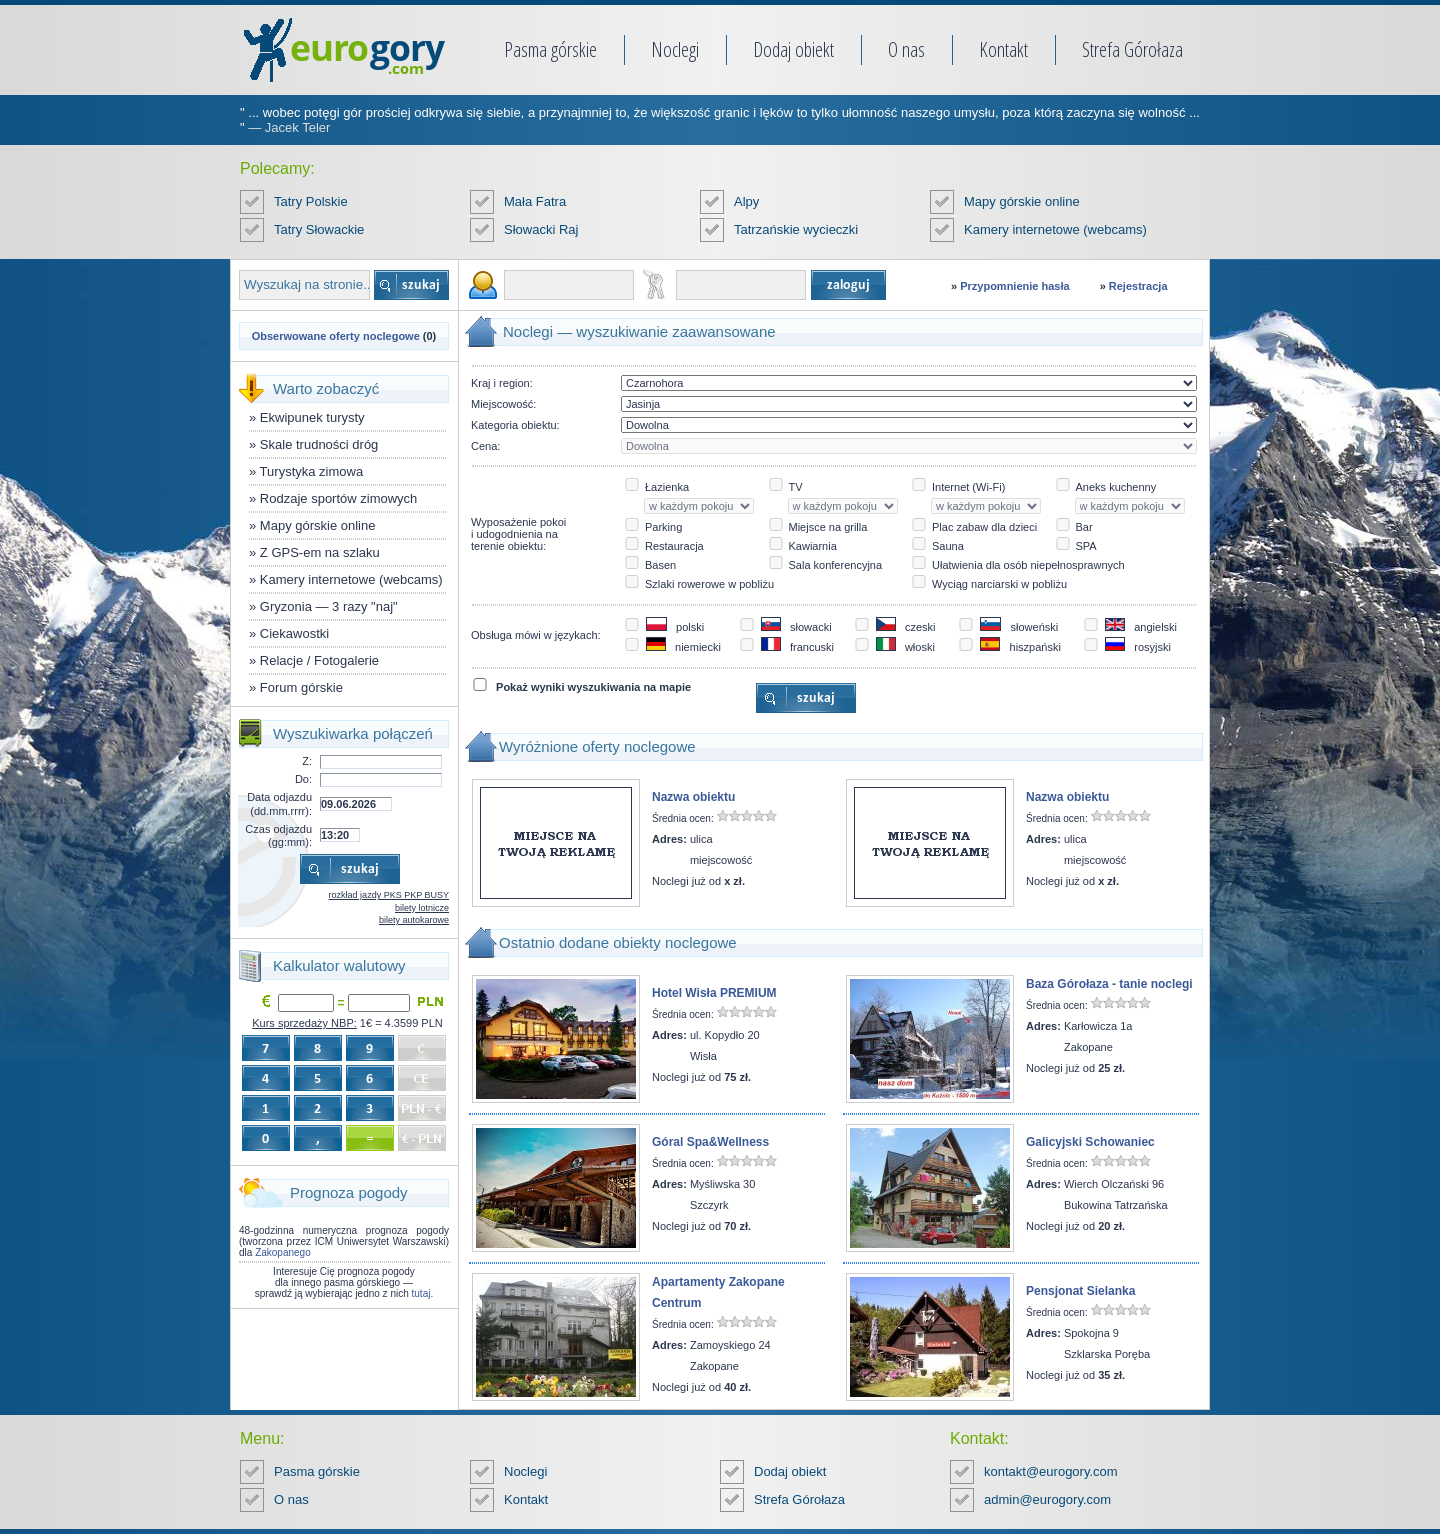  Describe the element at coordinates (319, 660) in the screenshot. I see `Relacje / Fotogalerie` at that location.